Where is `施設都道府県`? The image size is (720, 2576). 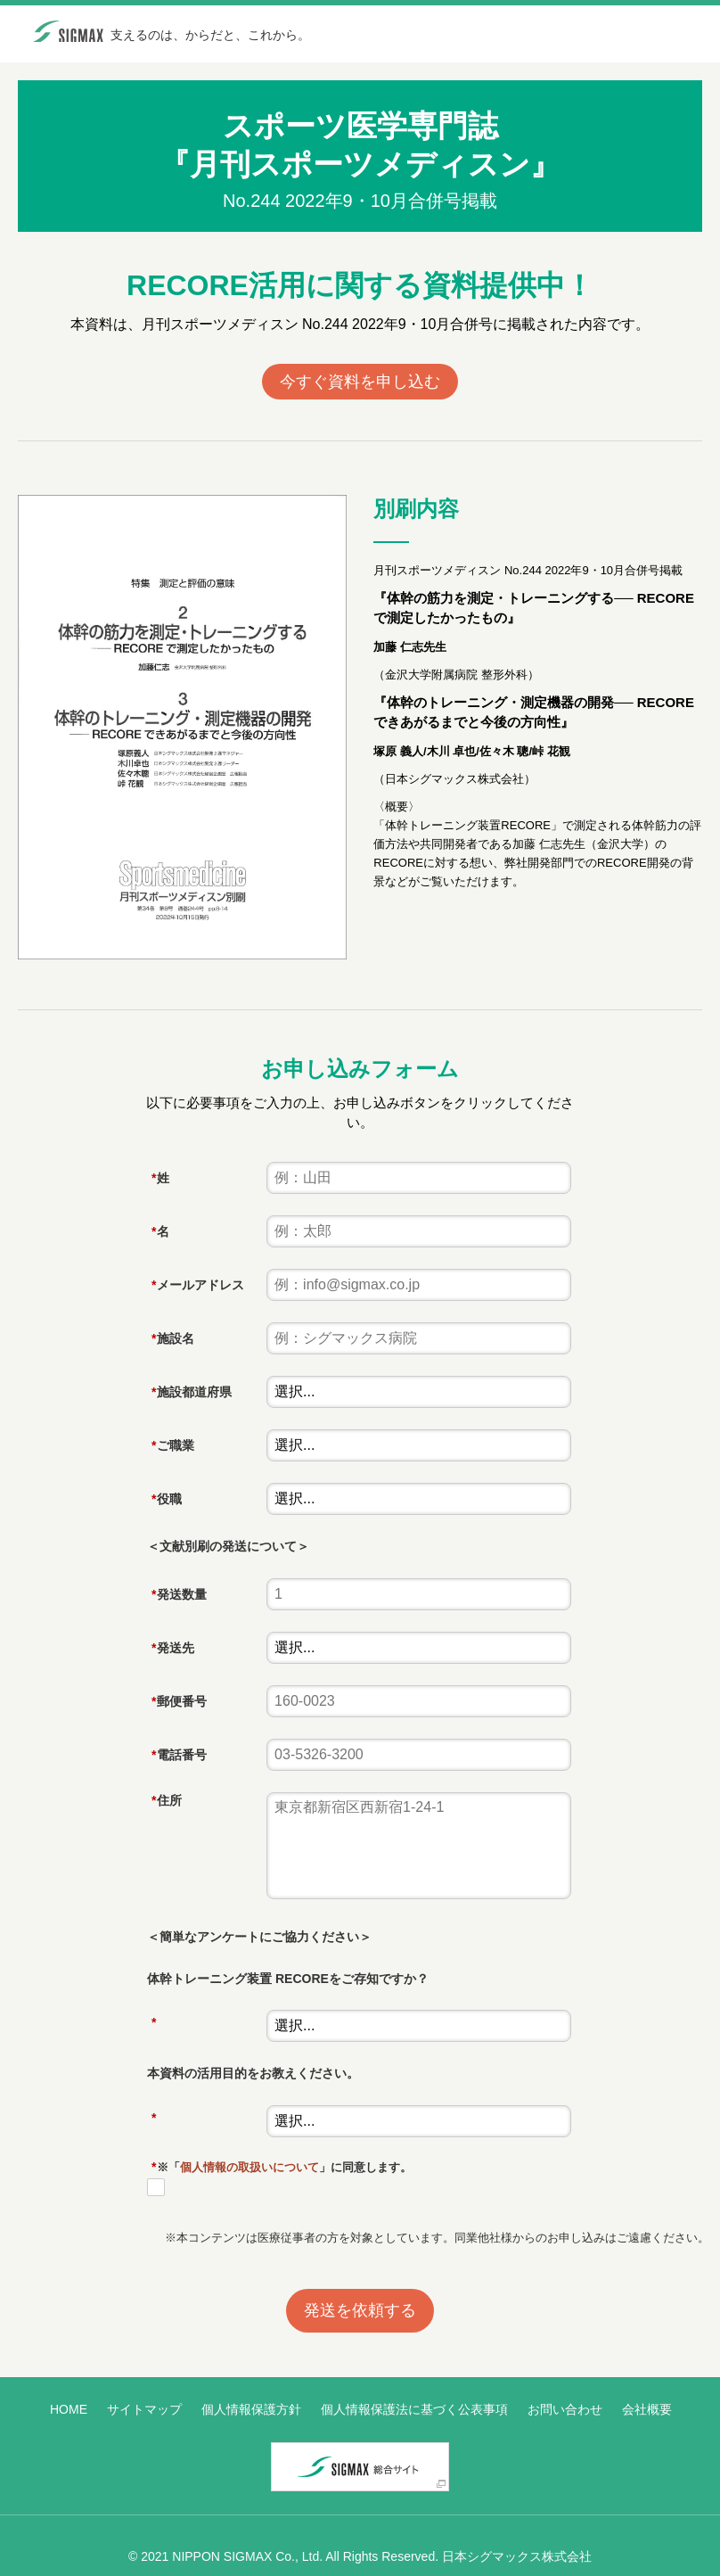
施設都道府県 is located at coordinates (189, 1392).